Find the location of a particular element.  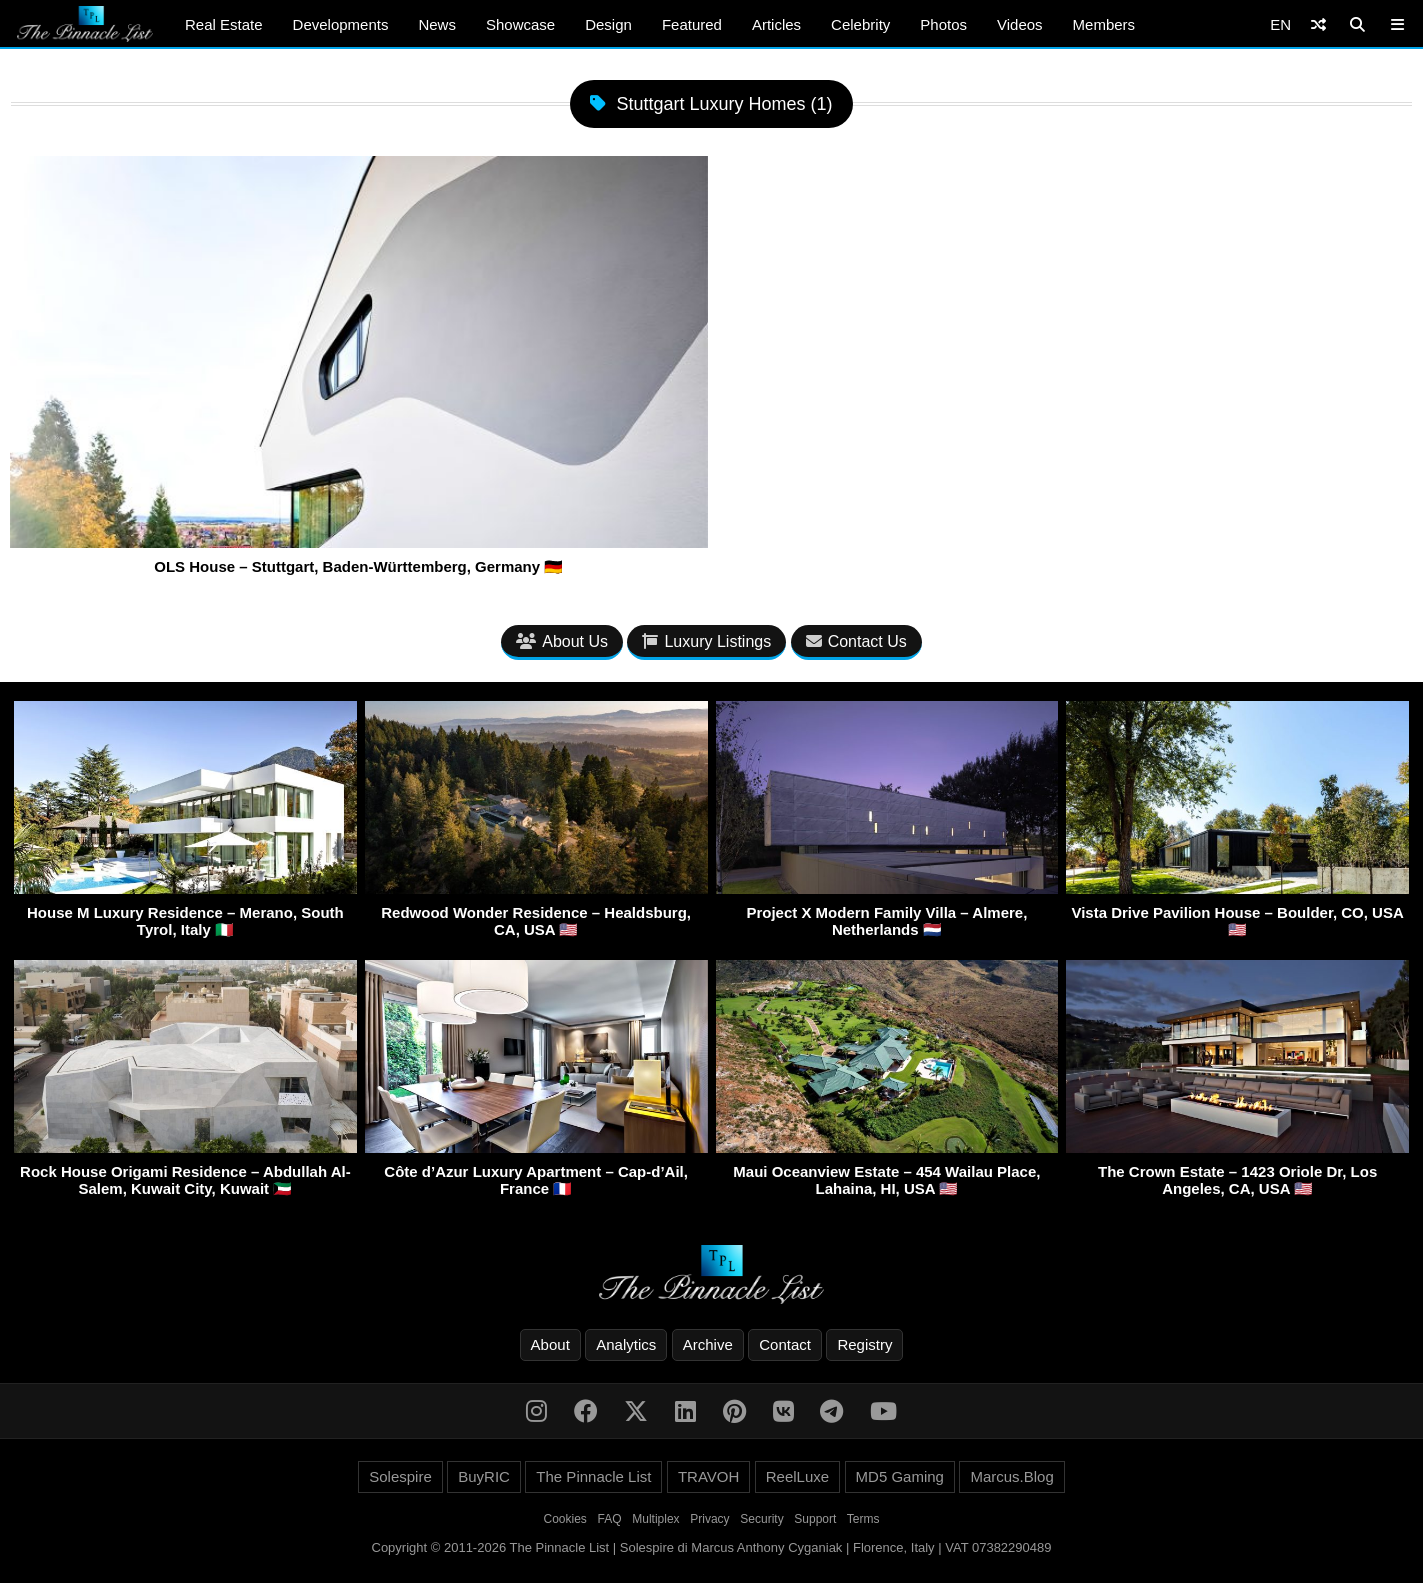

ReelLuxe is located at coordinates (797, 1476).